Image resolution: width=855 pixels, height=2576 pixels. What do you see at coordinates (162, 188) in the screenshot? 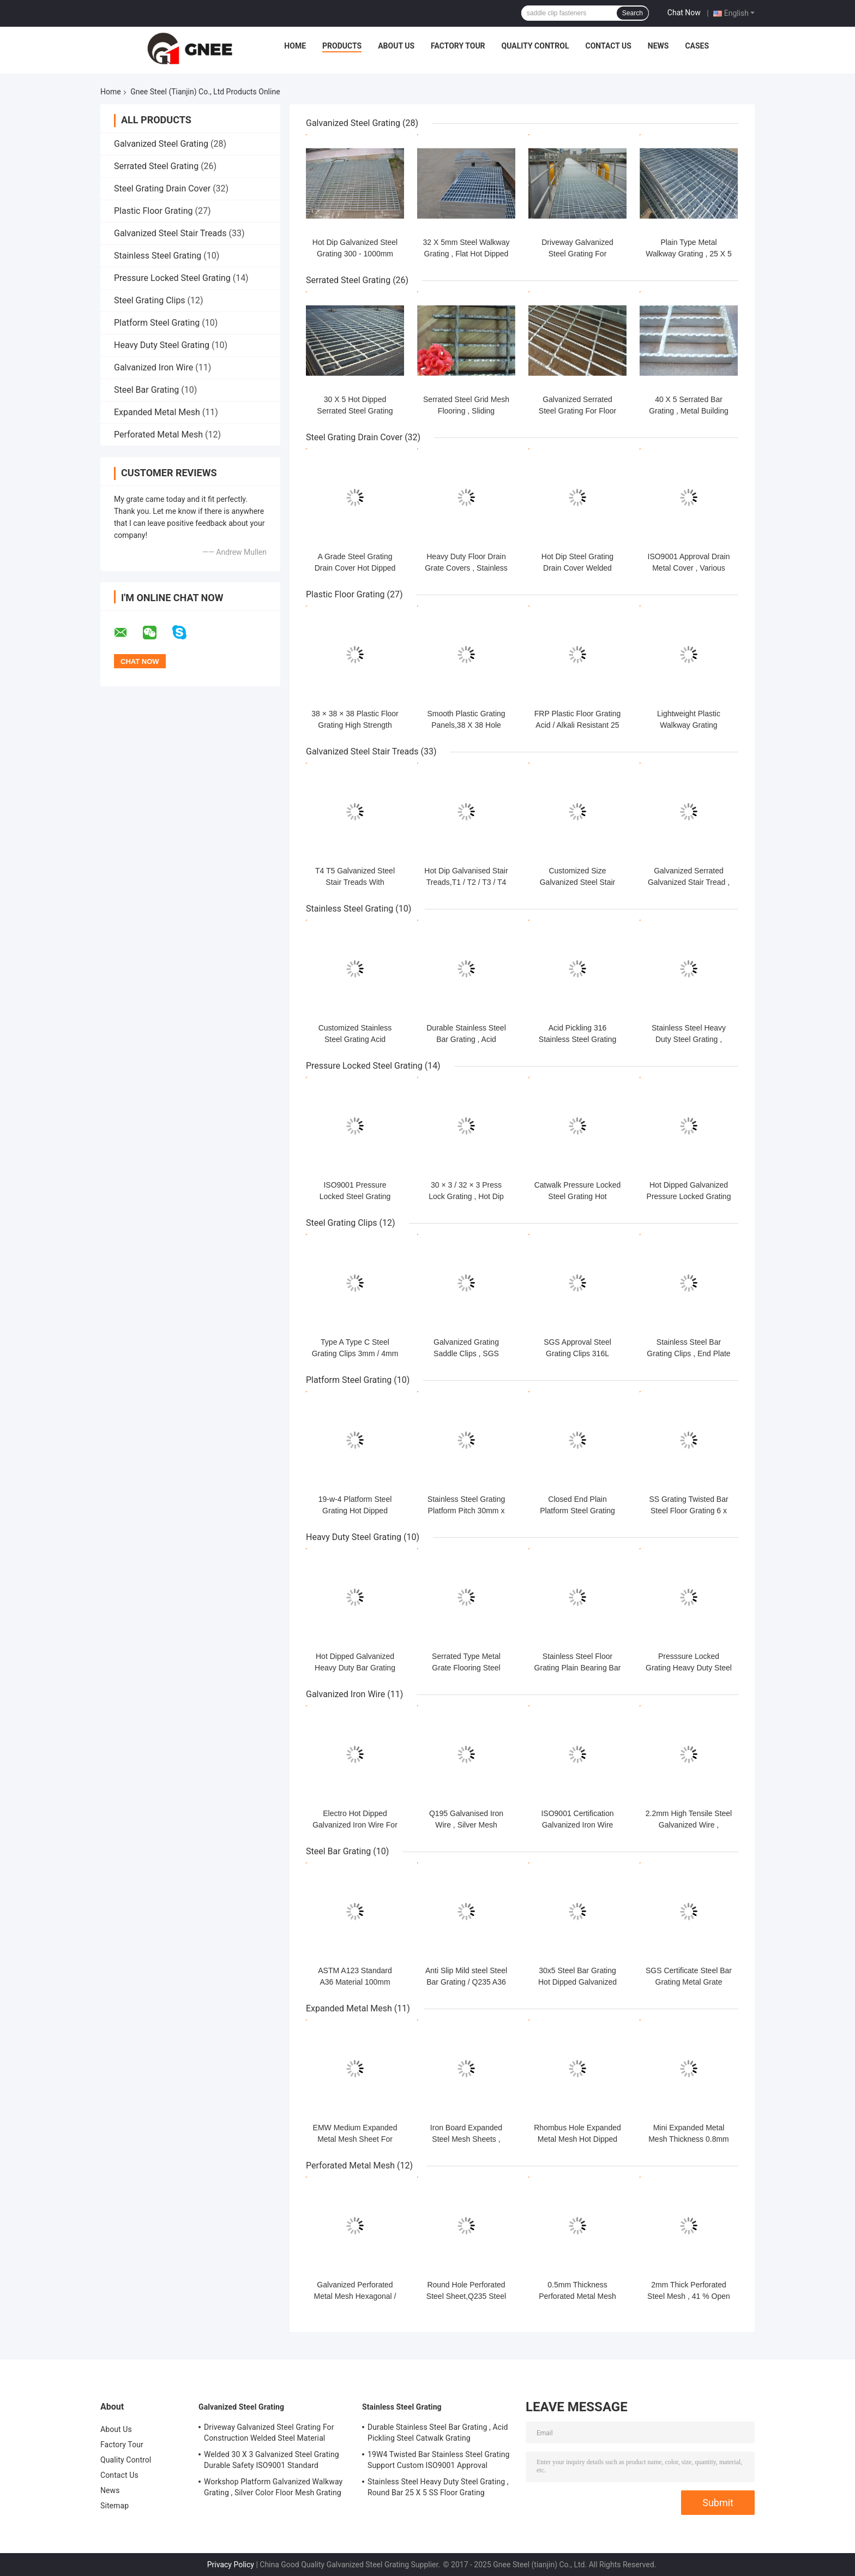
I see `Steel Grating Drain Cover` at bounding box center [162, 188].